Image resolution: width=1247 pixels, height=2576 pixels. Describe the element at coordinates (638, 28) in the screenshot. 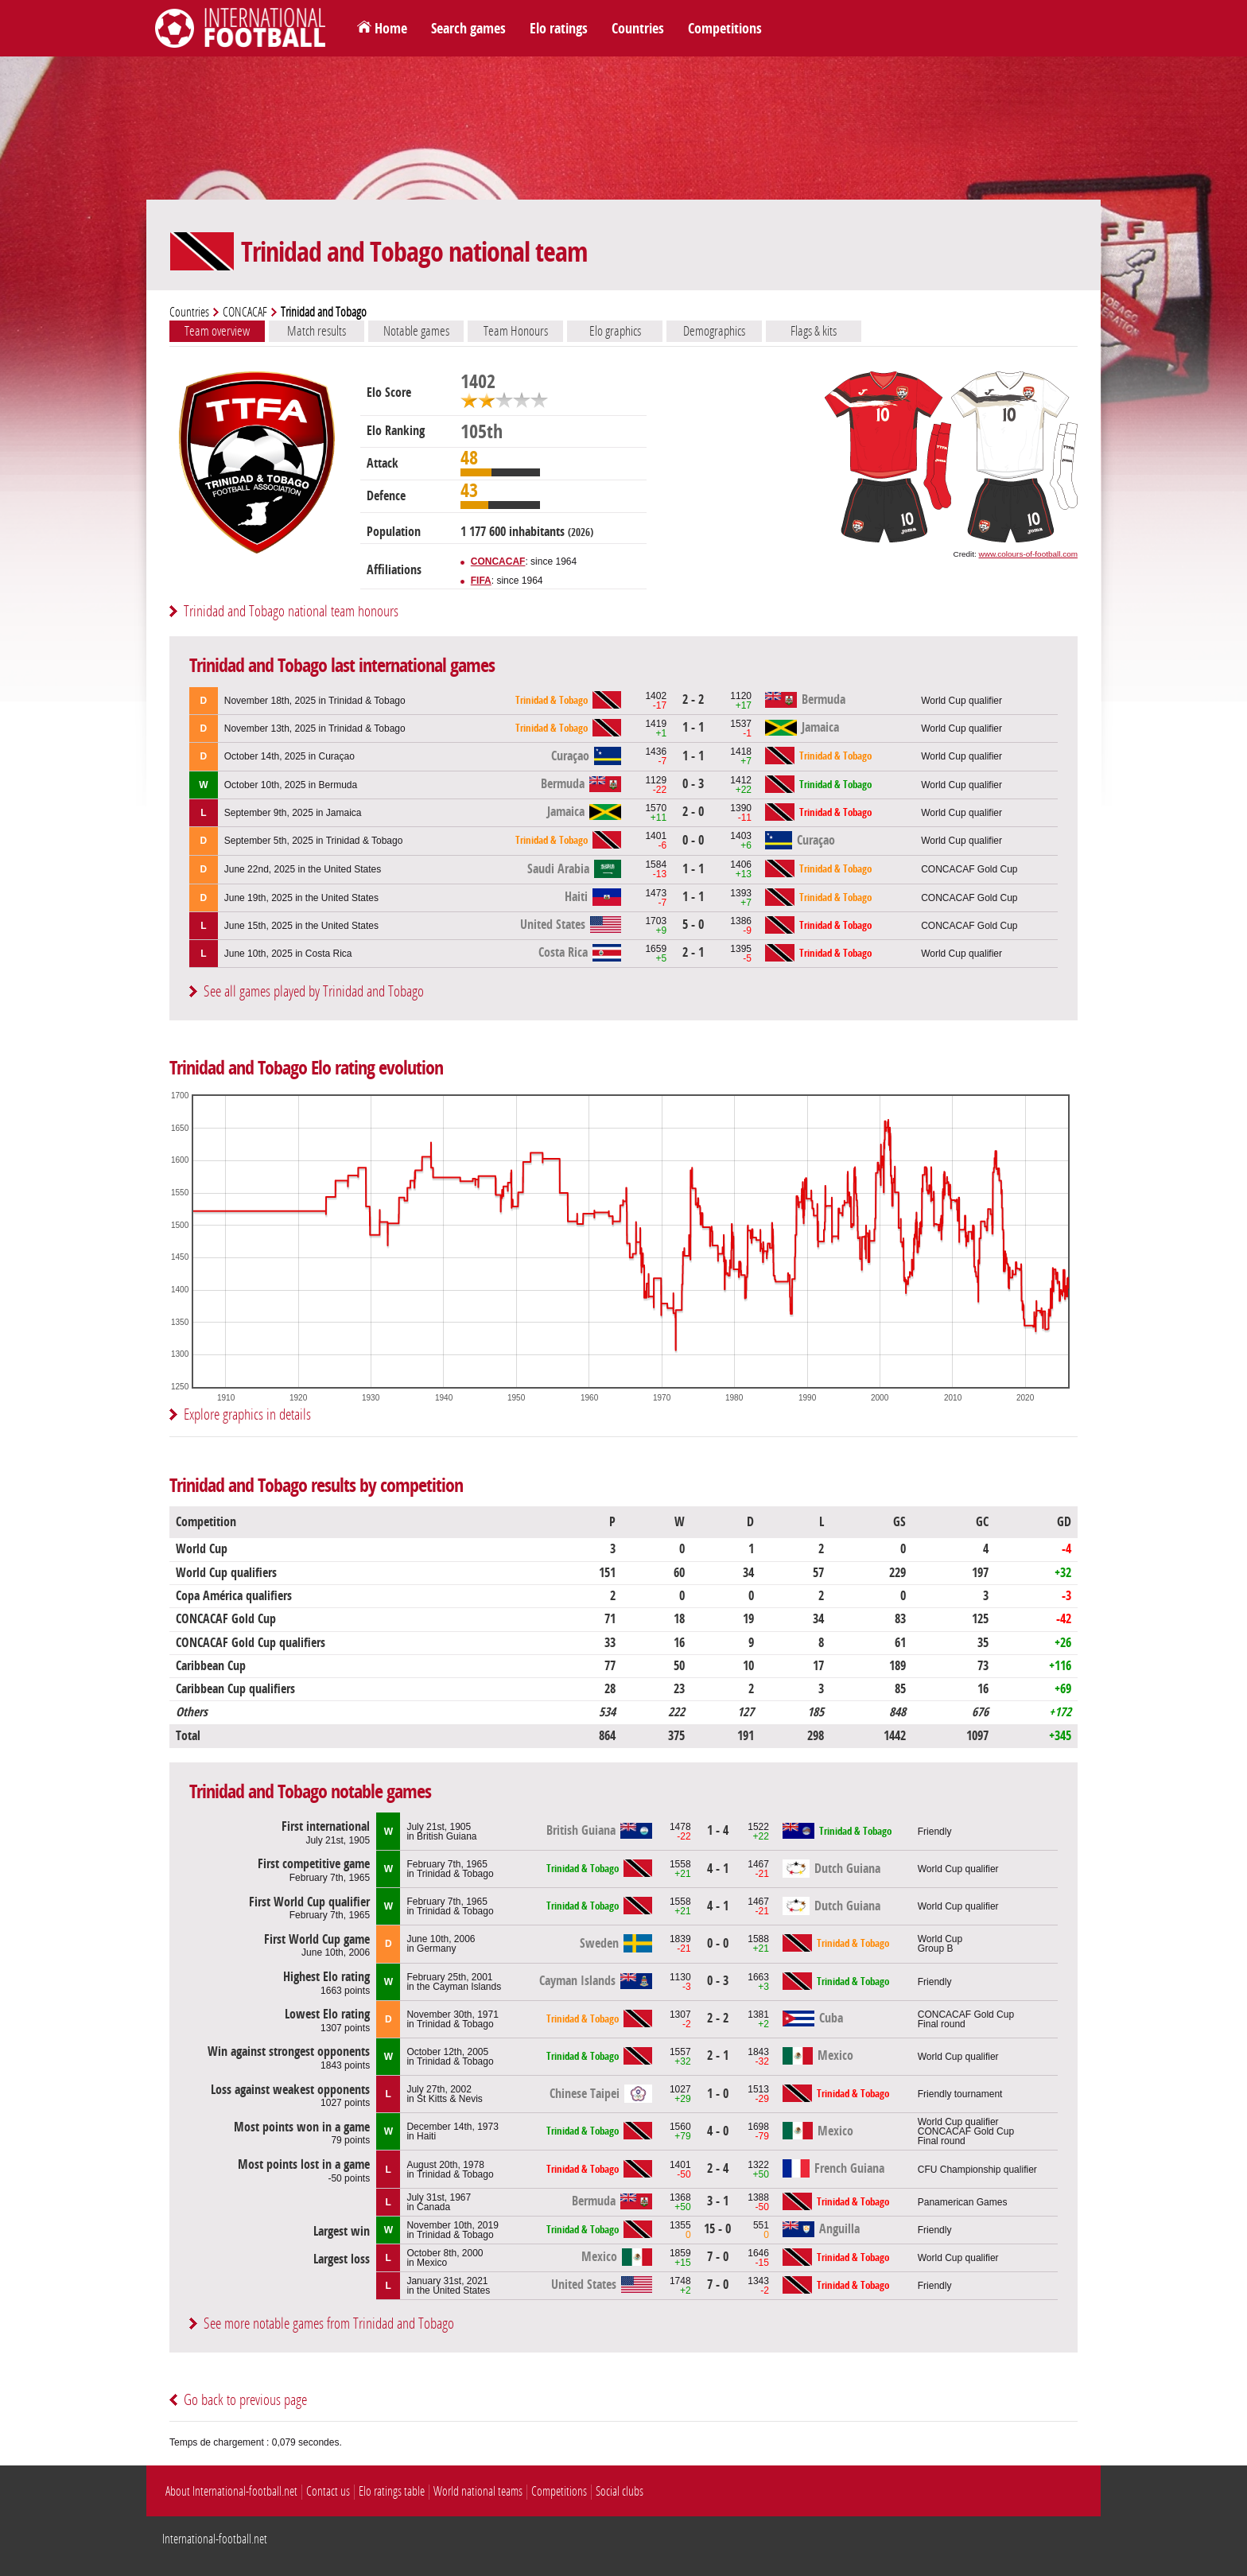

I see `Countries` at that location.